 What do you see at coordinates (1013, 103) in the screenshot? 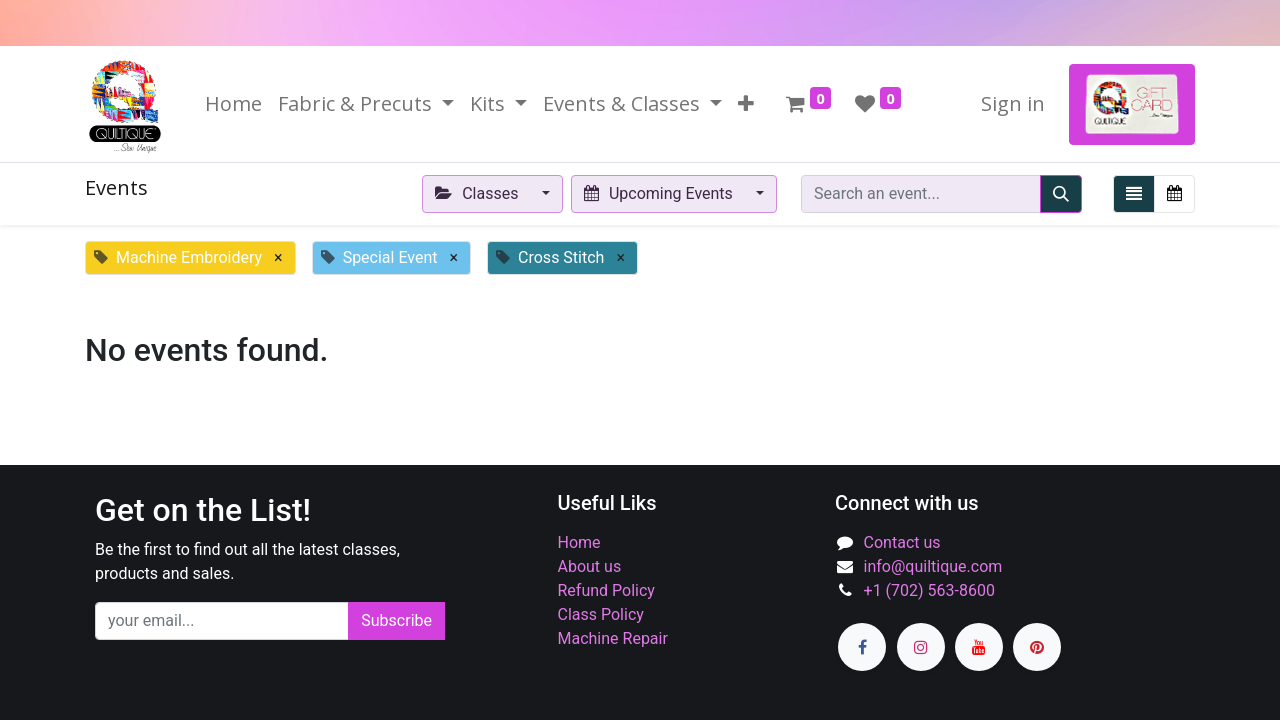
I see `Sign in` at bounding box center [1013, 103].